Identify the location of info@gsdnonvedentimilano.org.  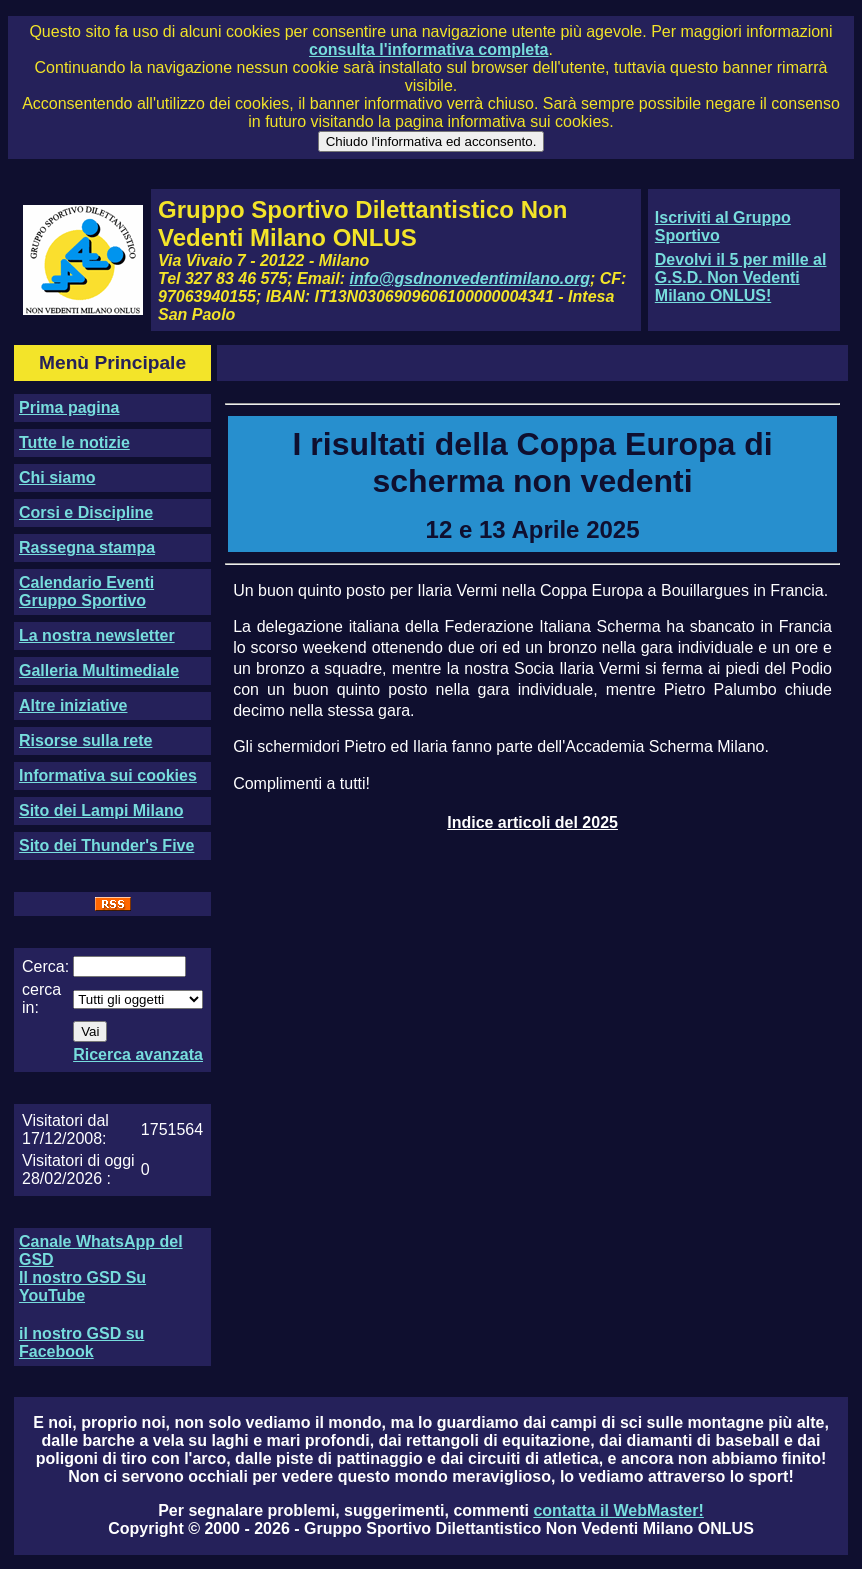
(470, 278).